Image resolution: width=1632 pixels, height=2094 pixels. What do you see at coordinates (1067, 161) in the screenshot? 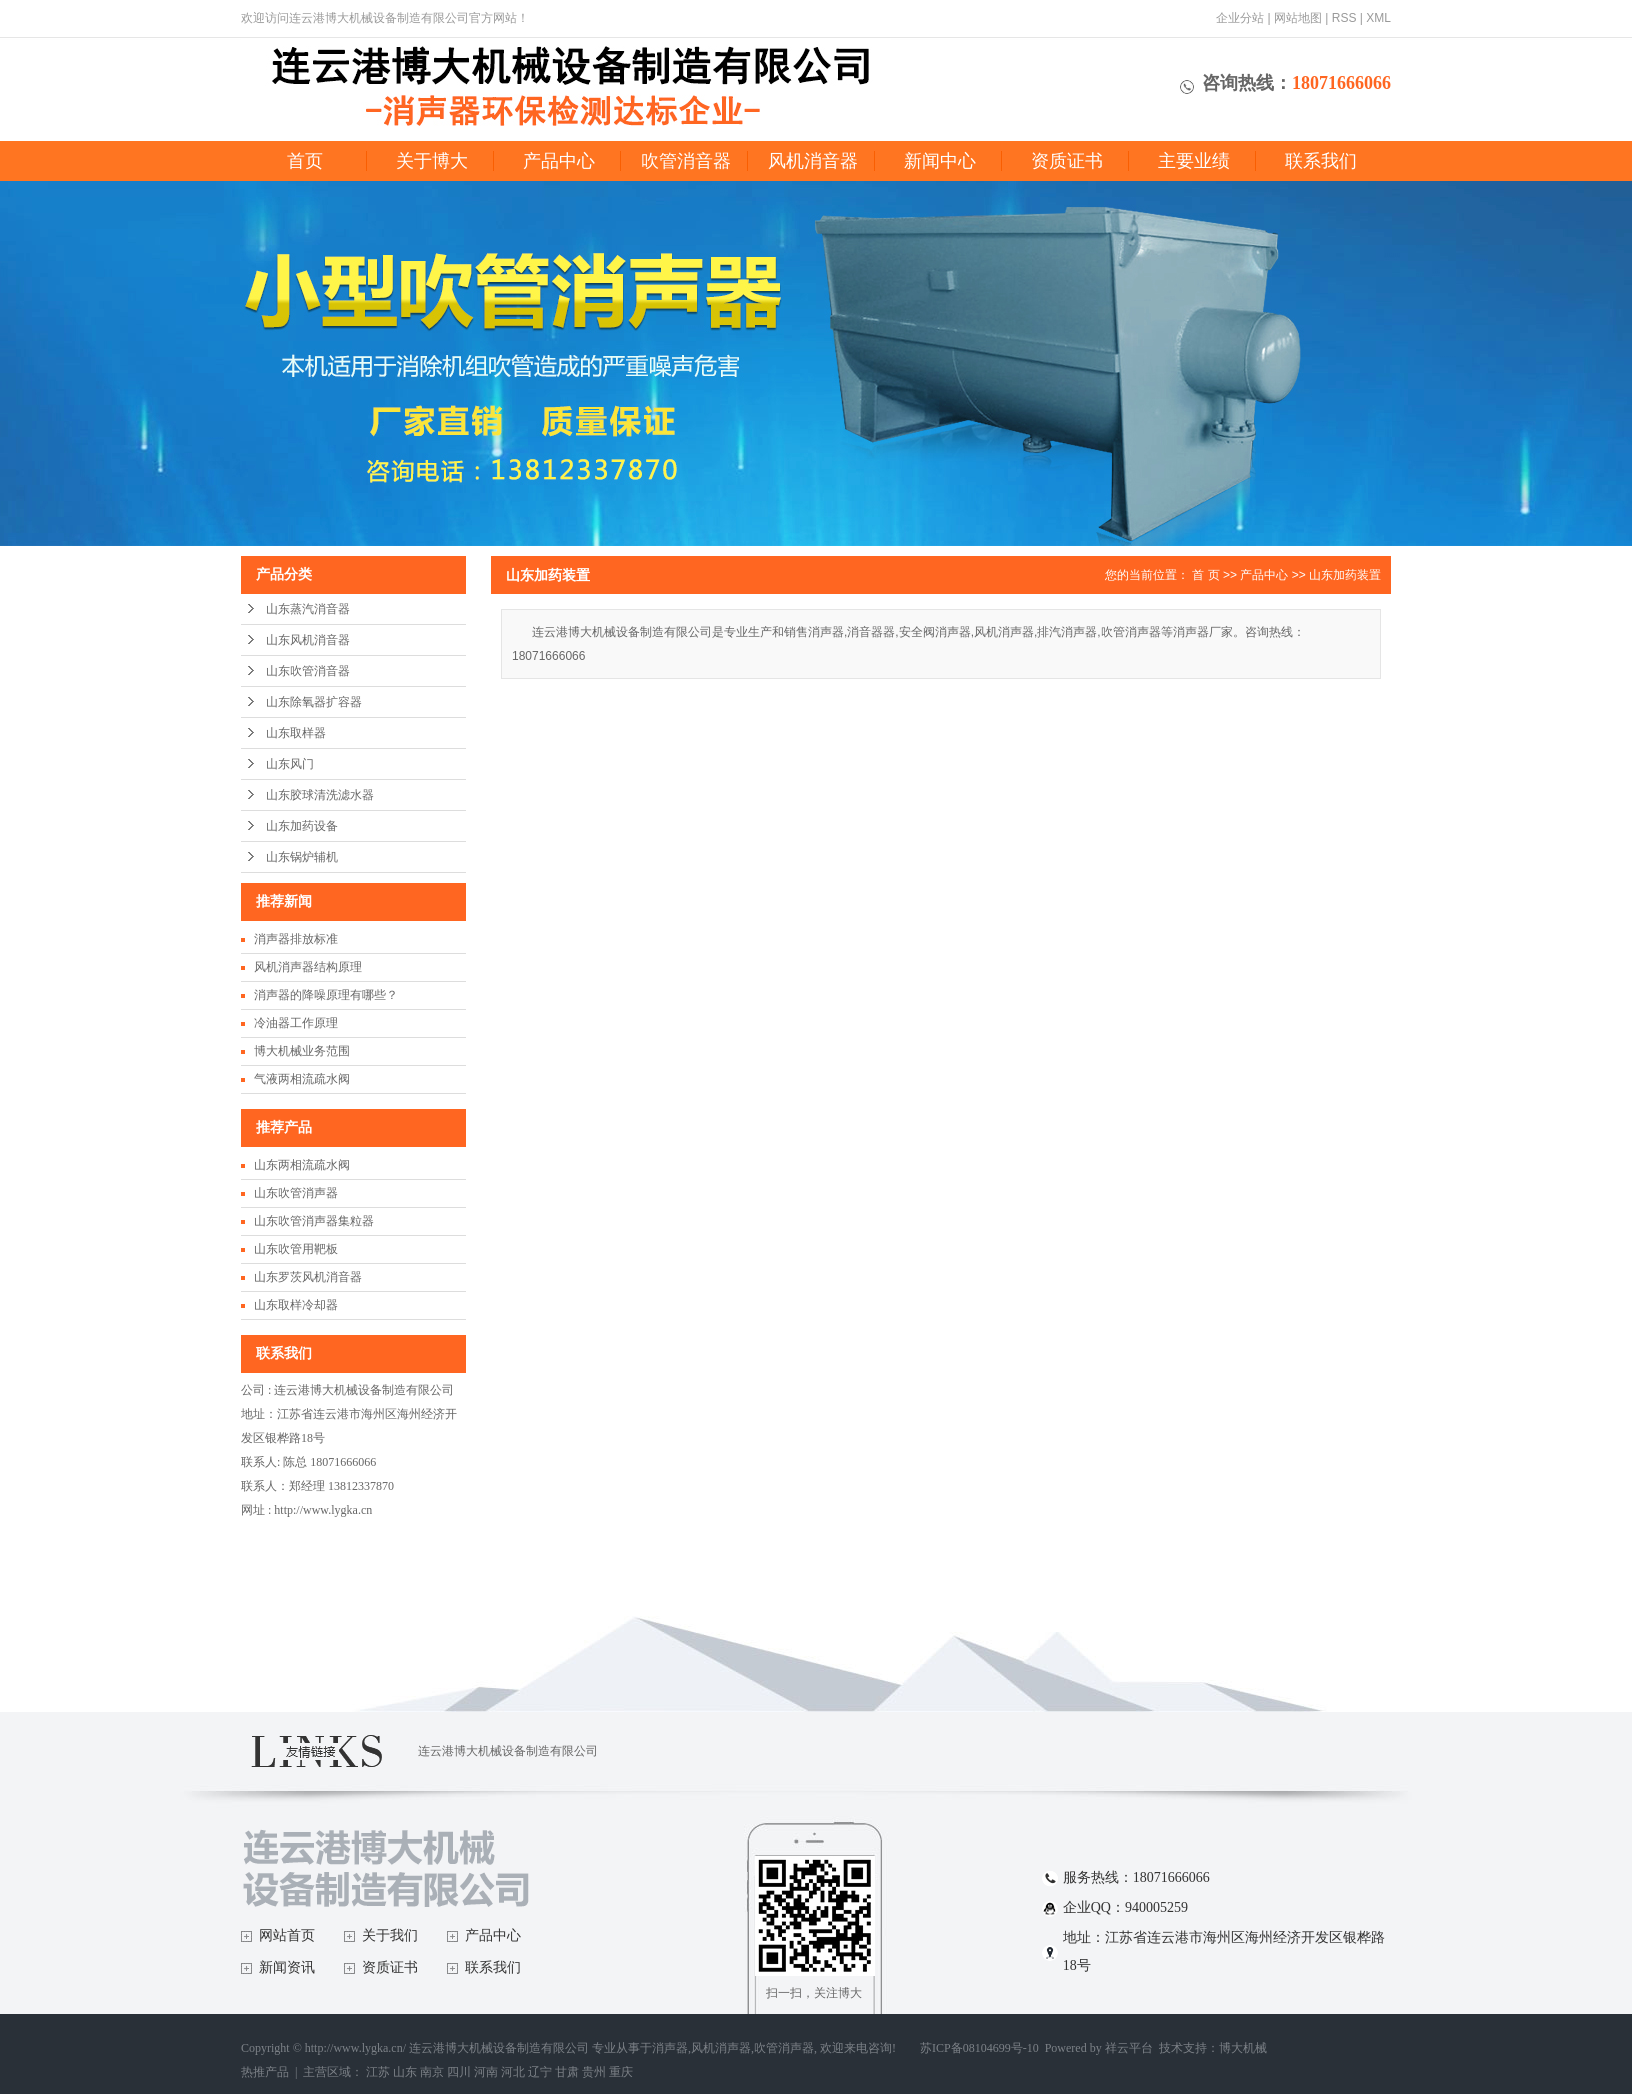
I see `资质证书` at bounding box center [1067, 161].